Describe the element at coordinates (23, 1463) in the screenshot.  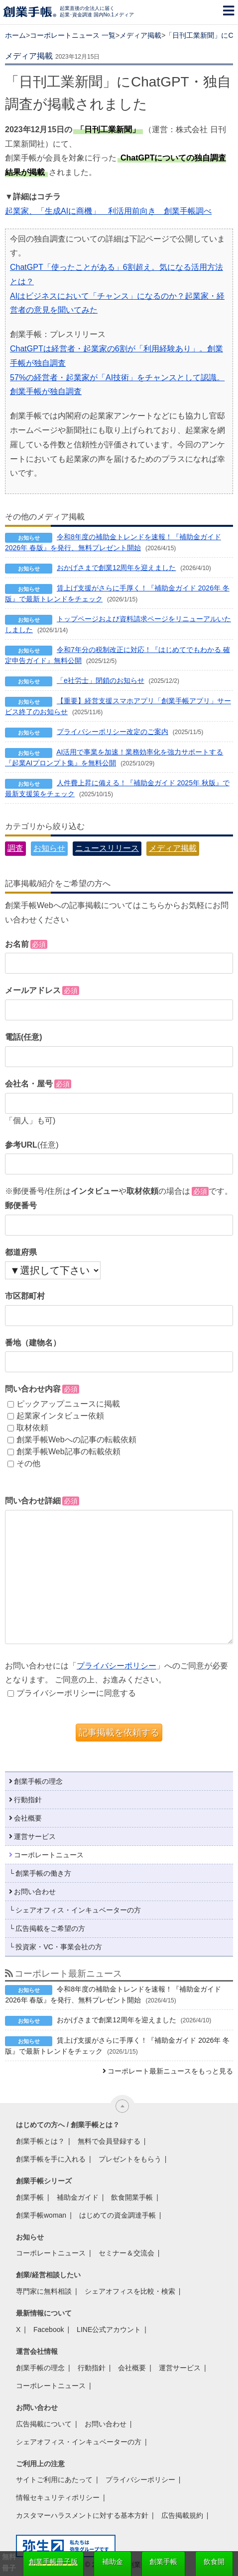
I see `その他` at that location.